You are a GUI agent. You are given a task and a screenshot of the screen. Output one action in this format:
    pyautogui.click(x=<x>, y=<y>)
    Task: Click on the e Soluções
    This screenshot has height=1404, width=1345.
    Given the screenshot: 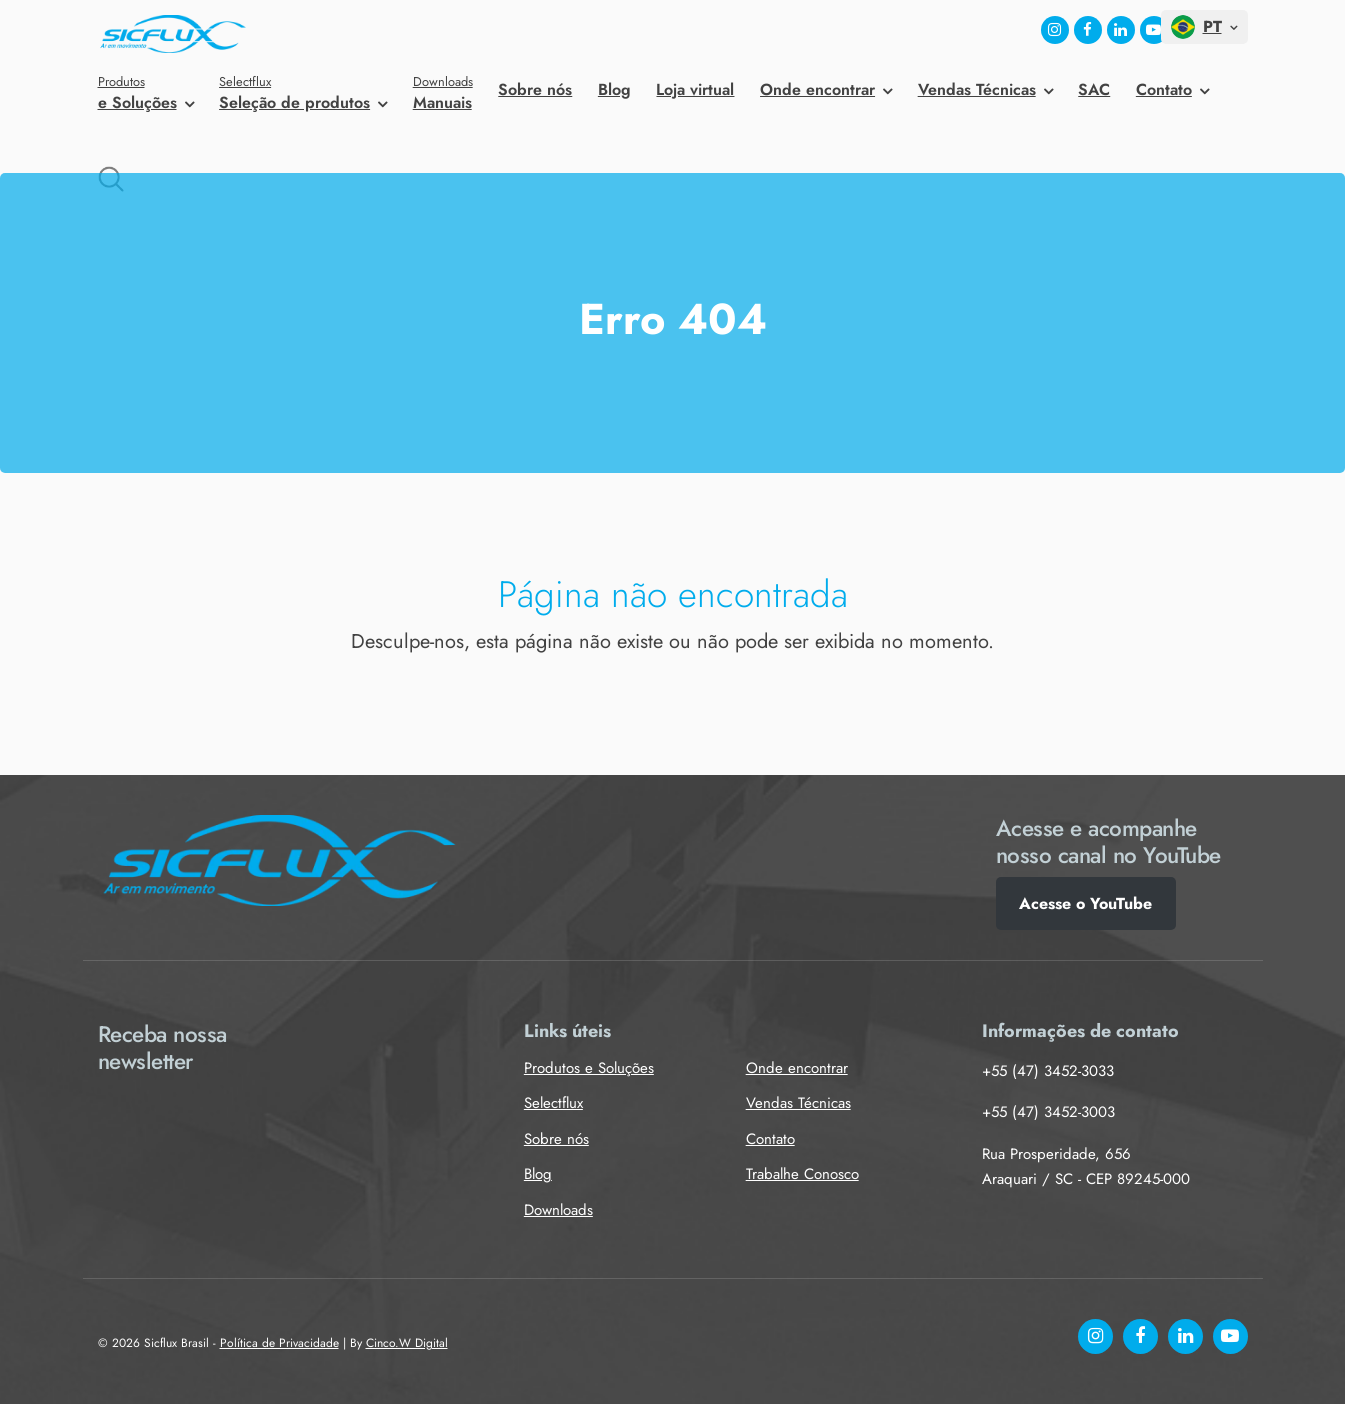 What is the action you would take?
    pyautogui.click(x=146, y=93)
    